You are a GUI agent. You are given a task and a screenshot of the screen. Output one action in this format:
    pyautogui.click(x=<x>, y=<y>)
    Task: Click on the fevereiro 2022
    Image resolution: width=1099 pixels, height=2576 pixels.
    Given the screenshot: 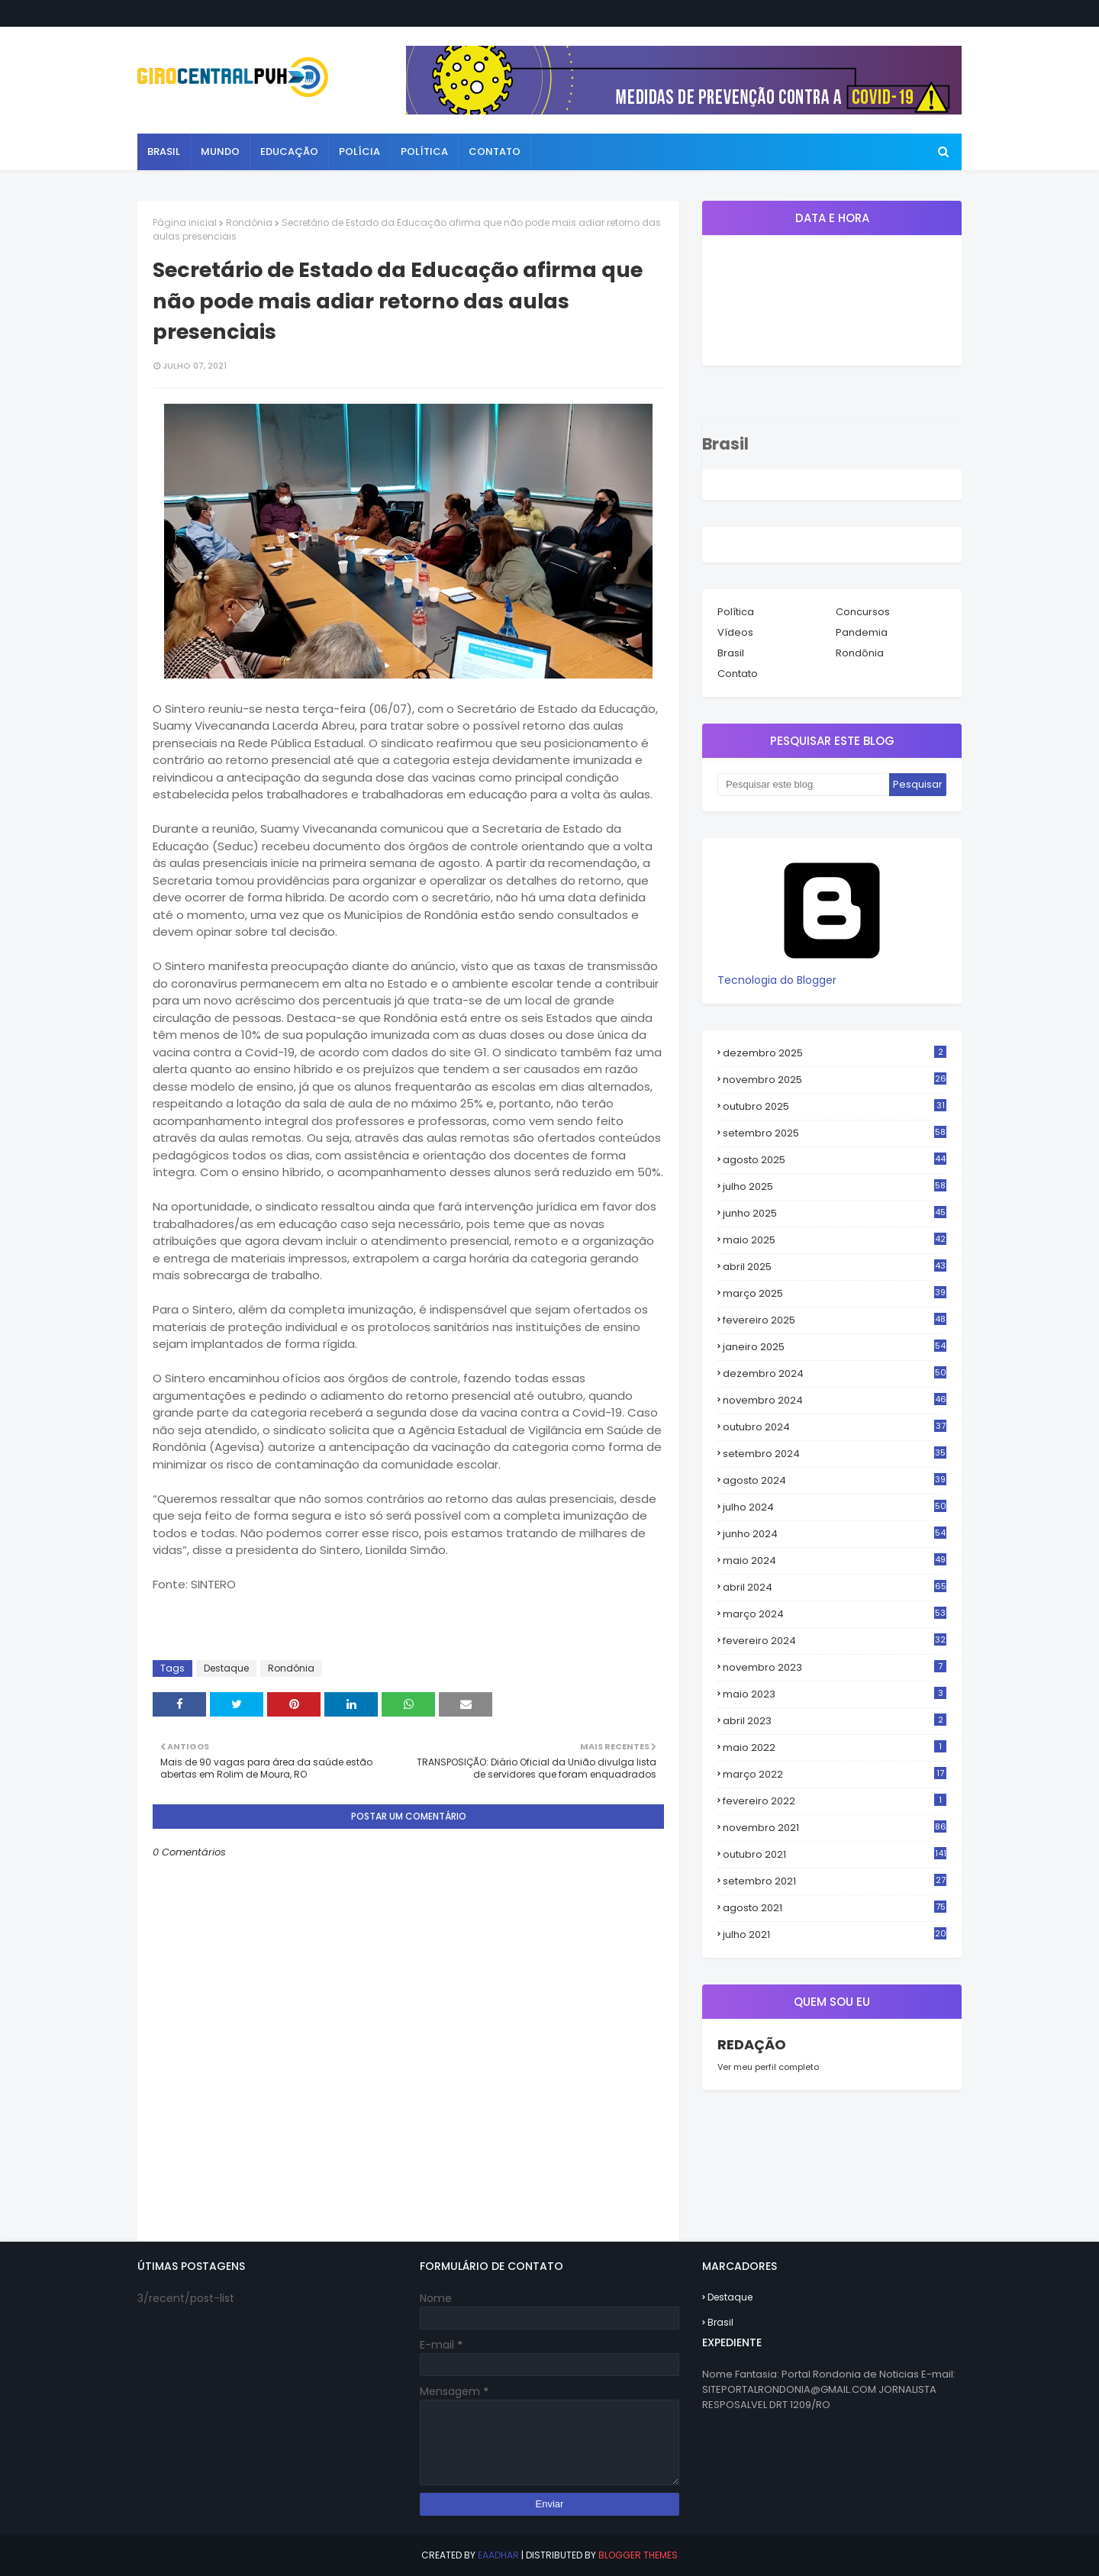 What is the action you would take?
    pyautogui.click(x=834, y=1801)
    